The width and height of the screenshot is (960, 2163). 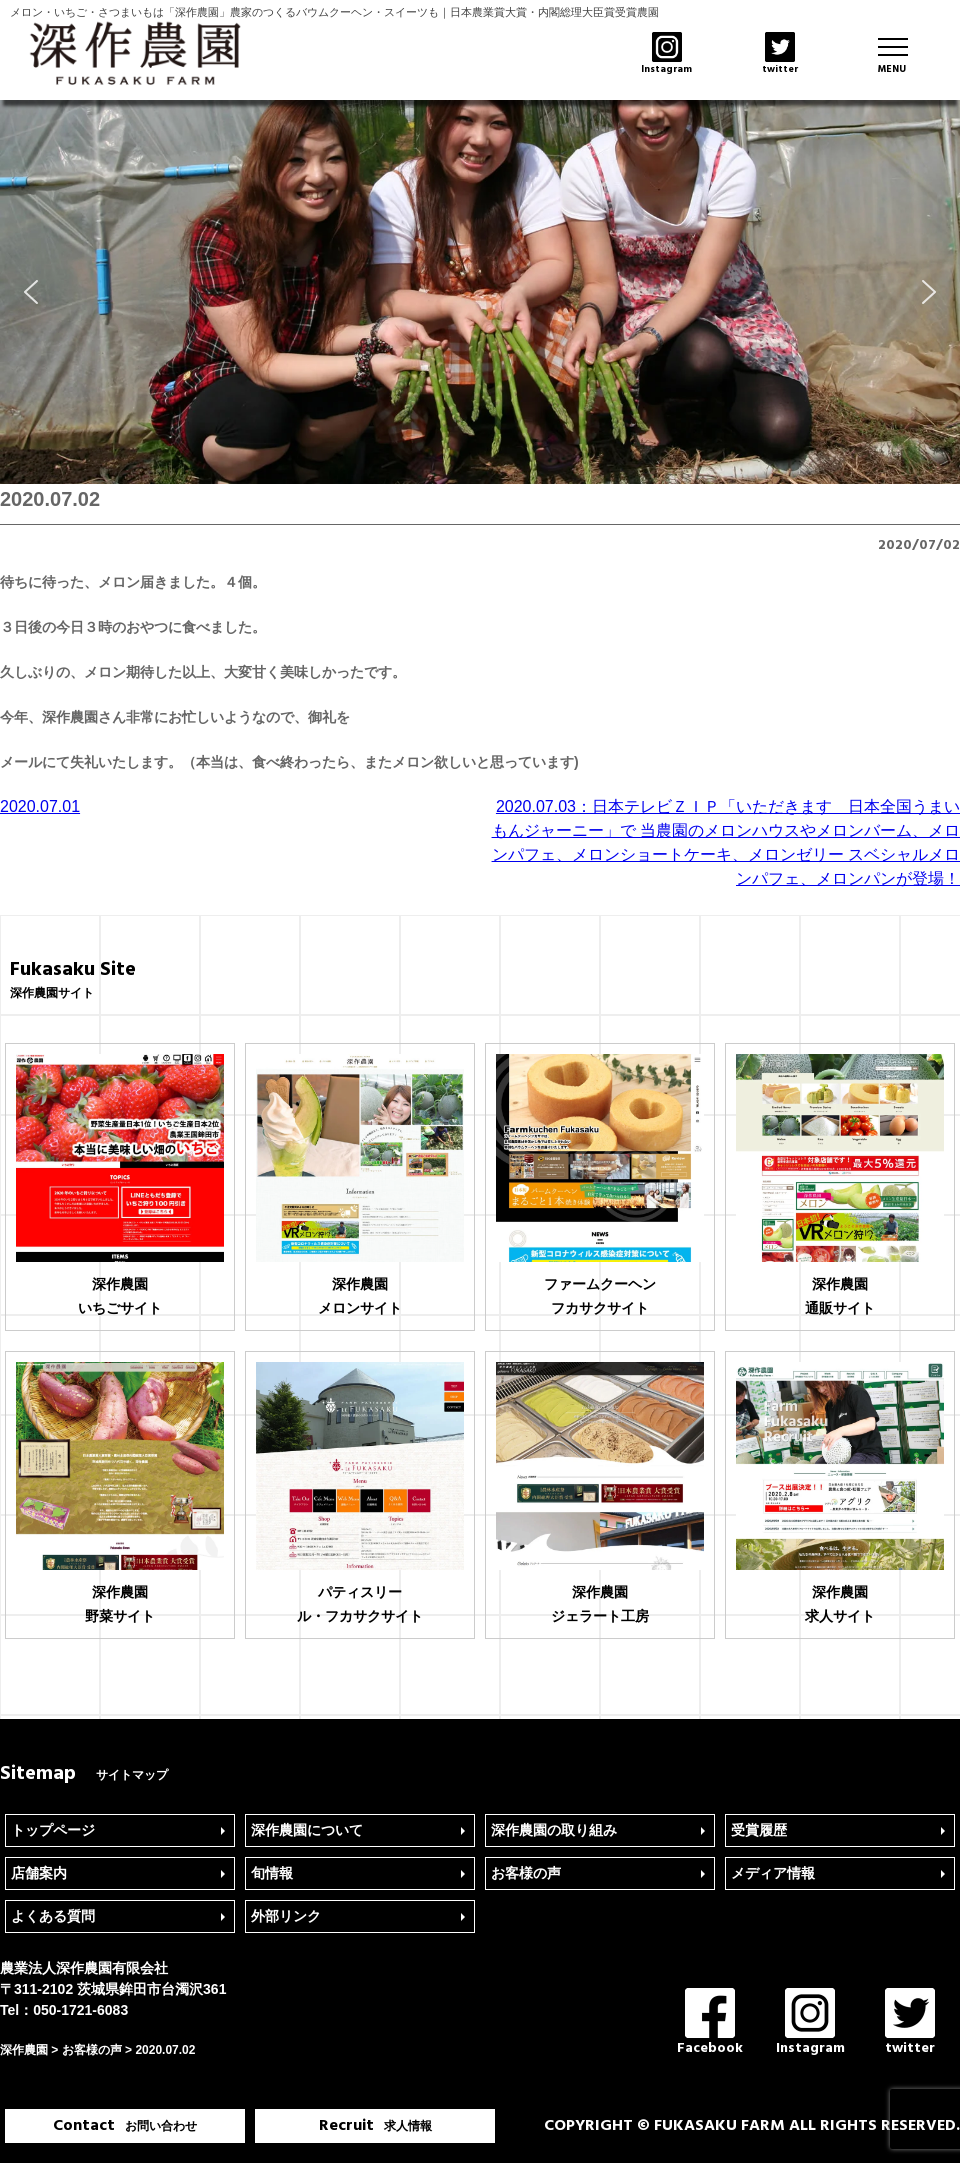 I want to click on Facebook, so click(x=710, y=2023).